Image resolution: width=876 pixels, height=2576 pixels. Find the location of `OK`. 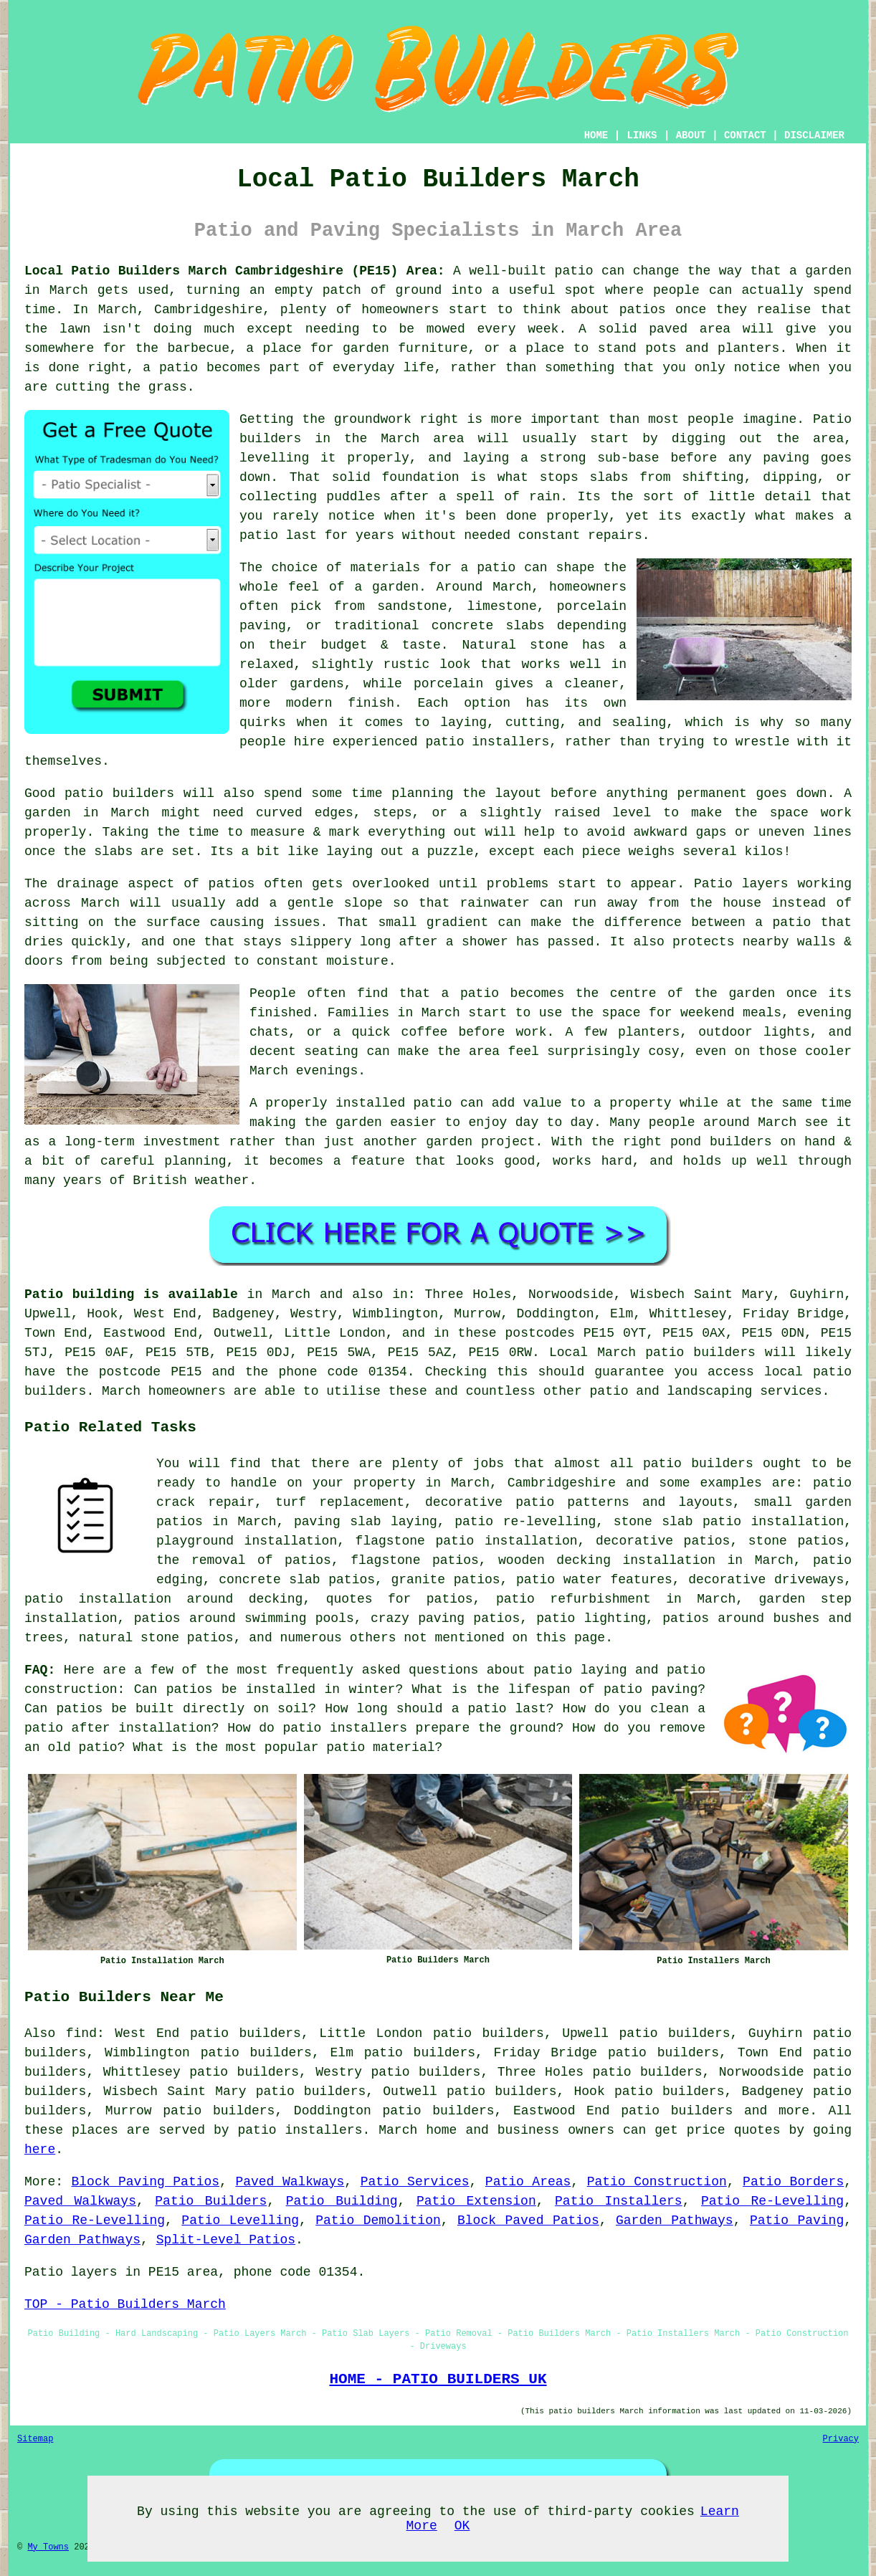

OK is located at coordinates (462, 2526).